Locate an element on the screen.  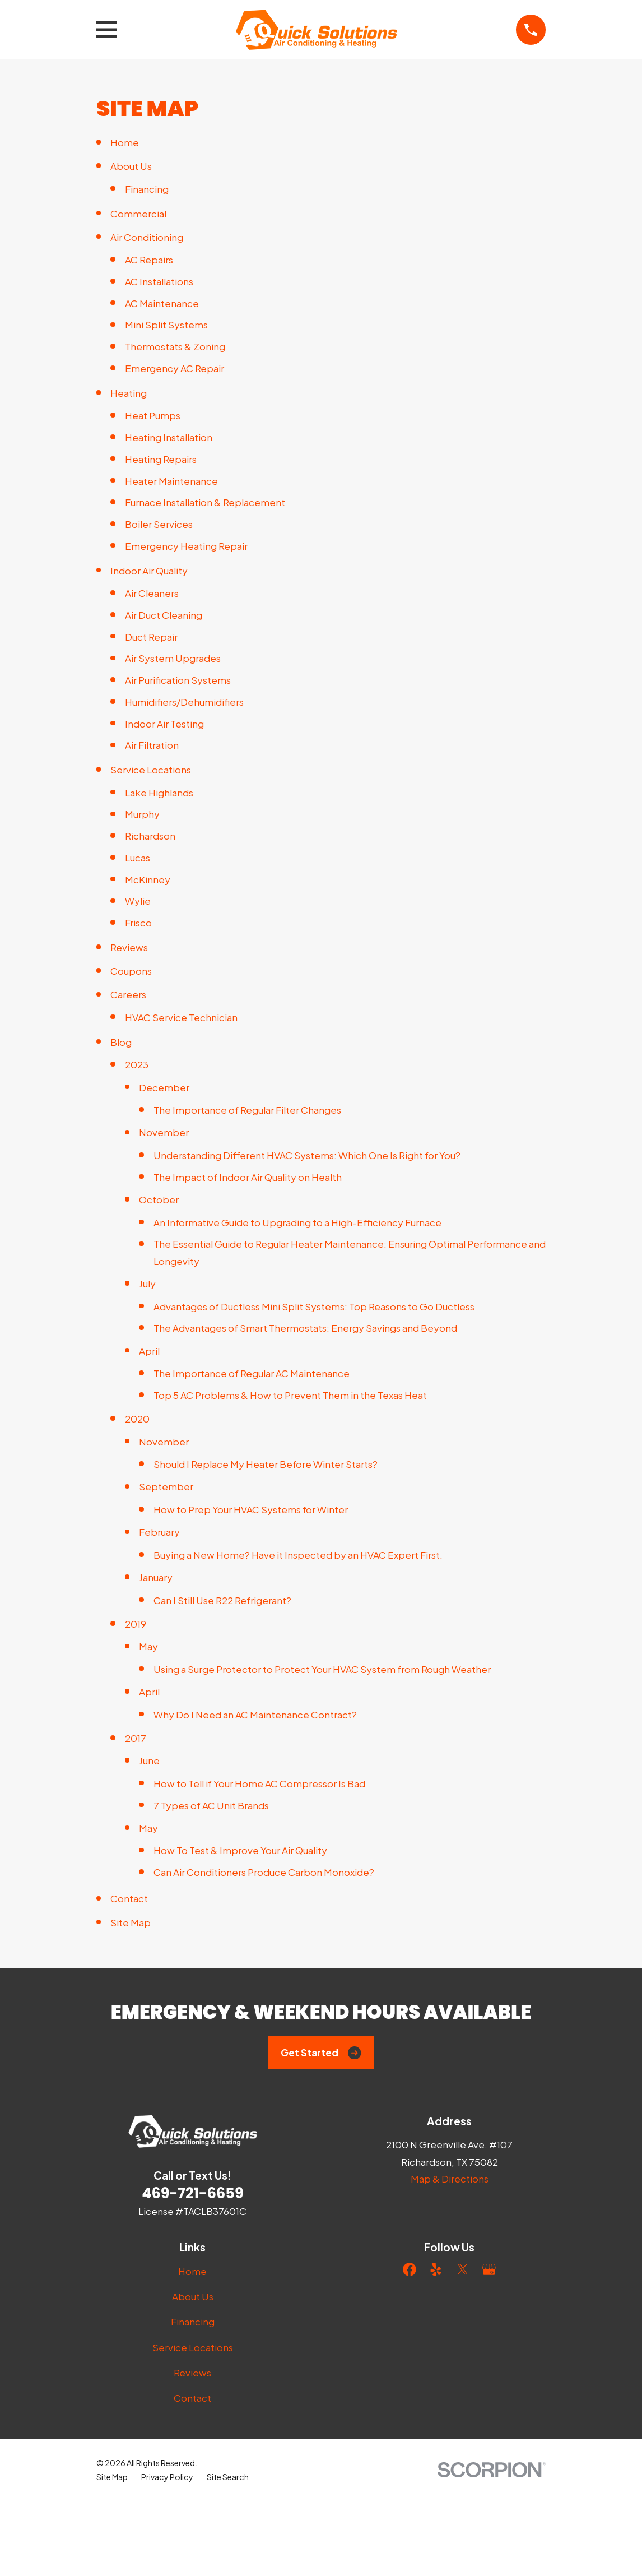
Coupons is located at coordinates (131, 971).